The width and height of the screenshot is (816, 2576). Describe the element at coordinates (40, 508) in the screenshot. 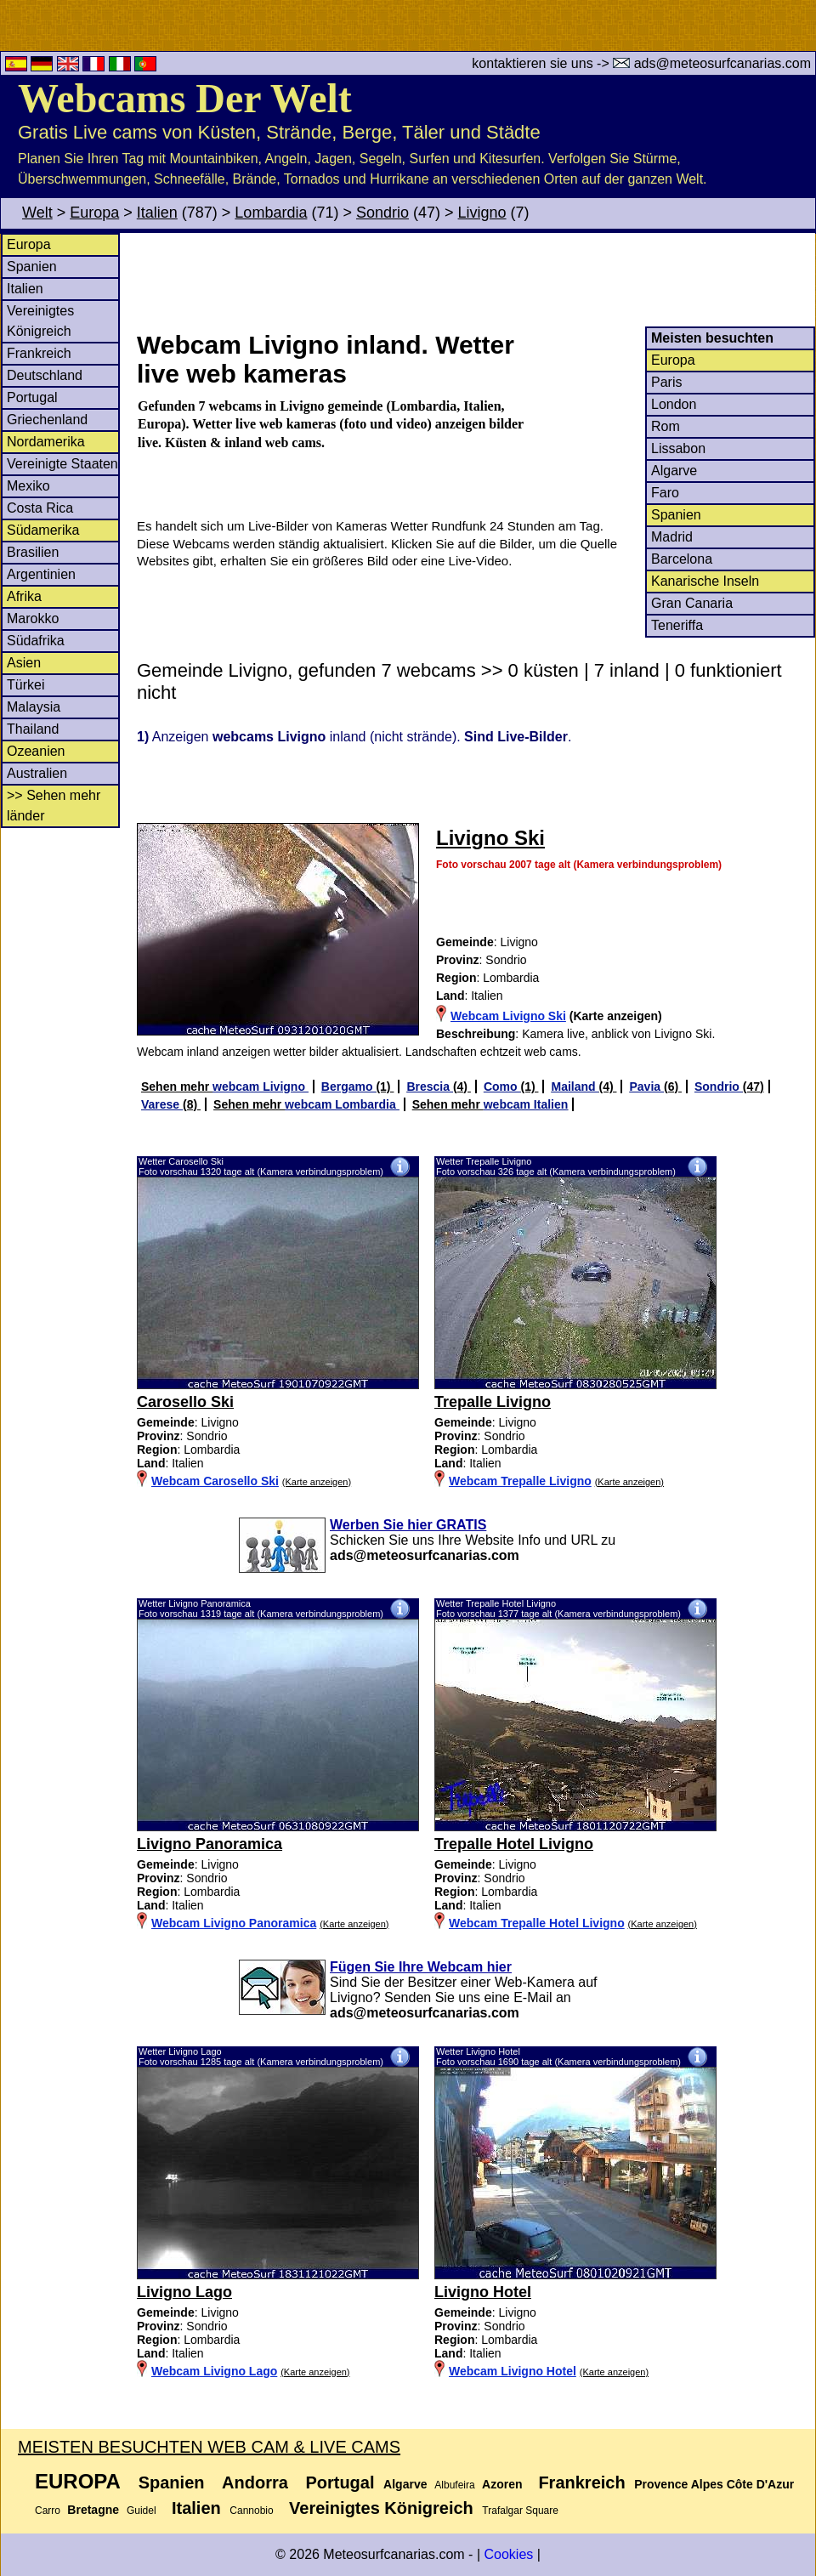

I see `Costa Rica` at that location.